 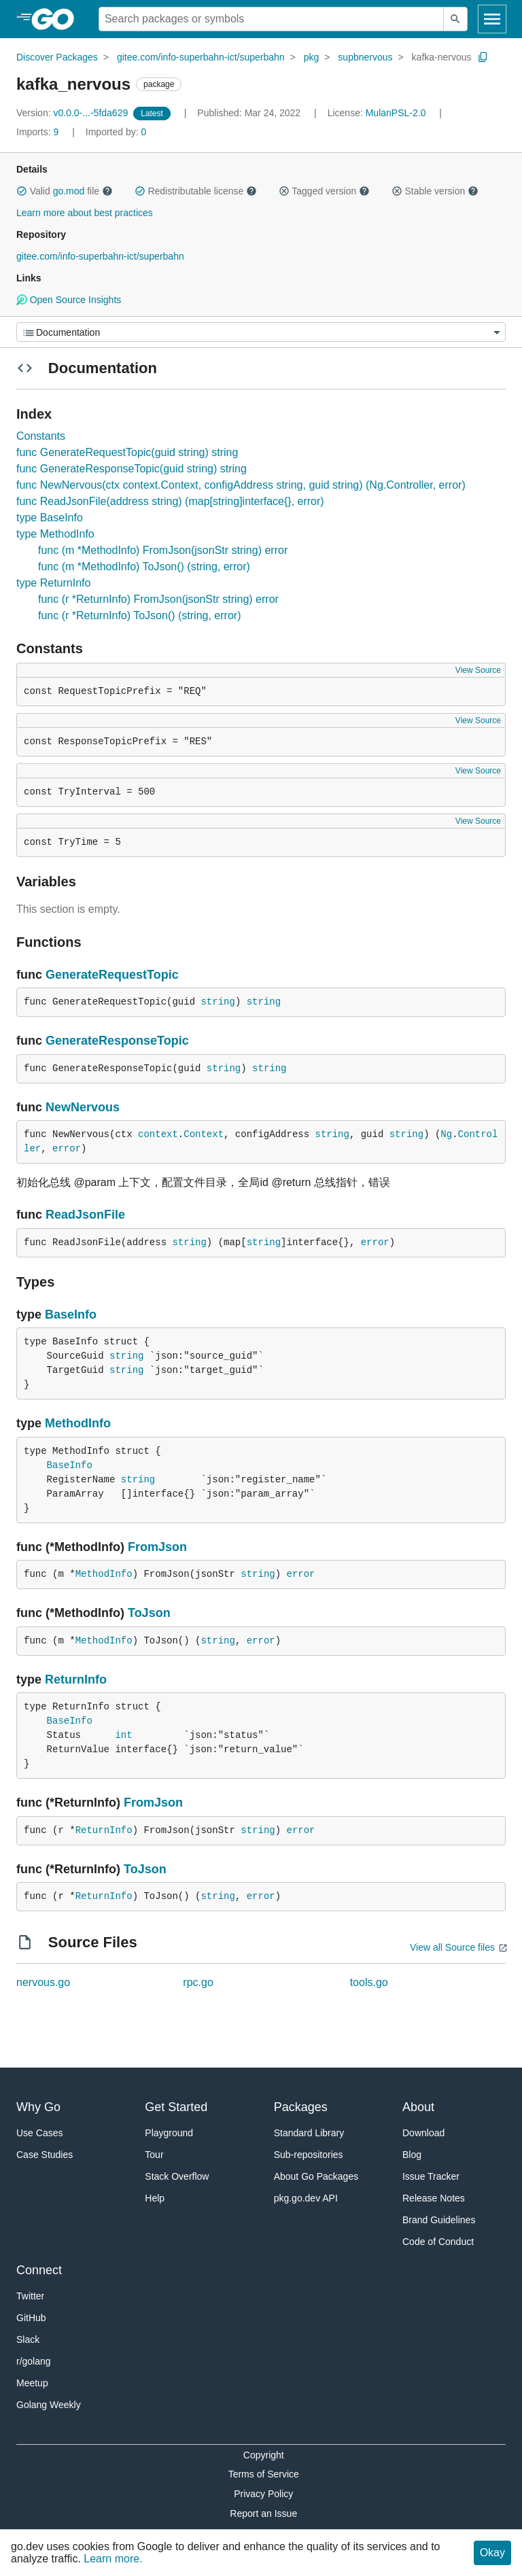 What do you see at coordinates (217, 1001) in the screenshot?
I see `string` at bounding box center [217, 1001].